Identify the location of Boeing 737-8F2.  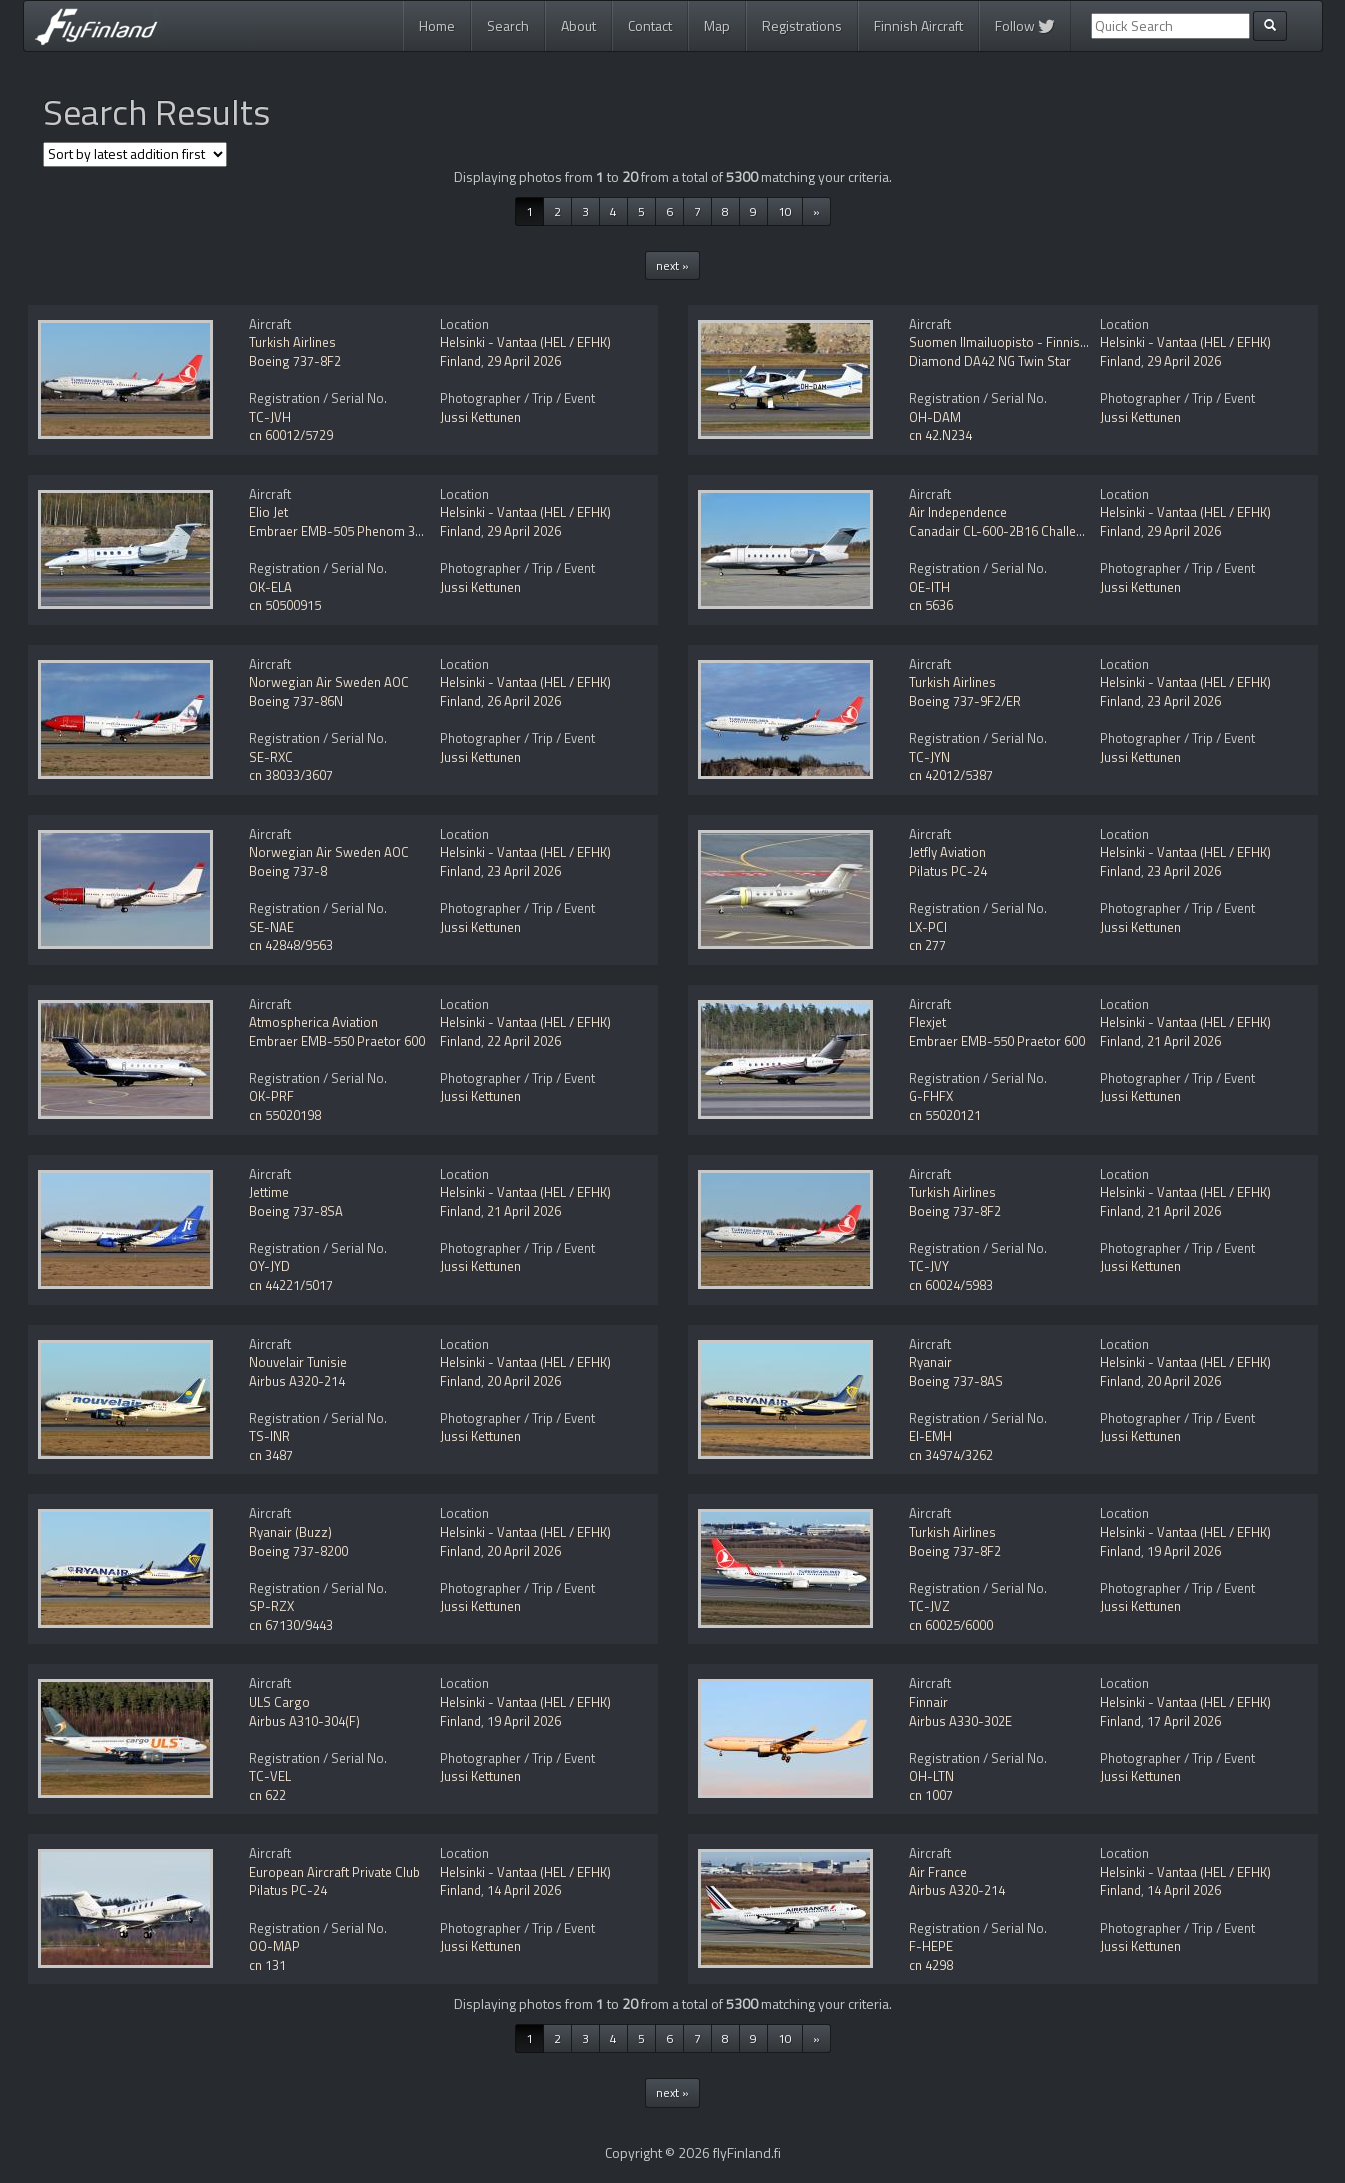
(295, 361).